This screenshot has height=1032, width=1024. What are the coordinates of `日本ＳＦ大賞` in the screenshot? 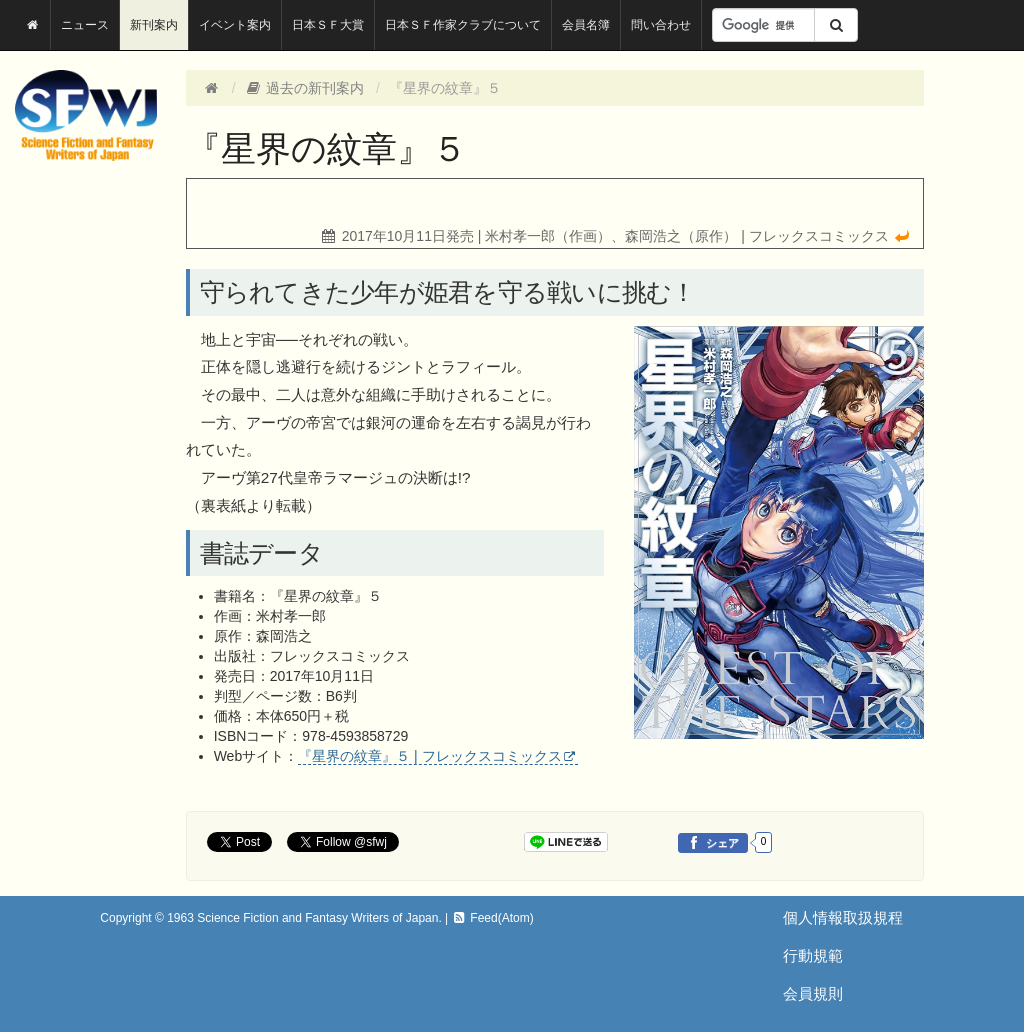 It's located at (328, 25).